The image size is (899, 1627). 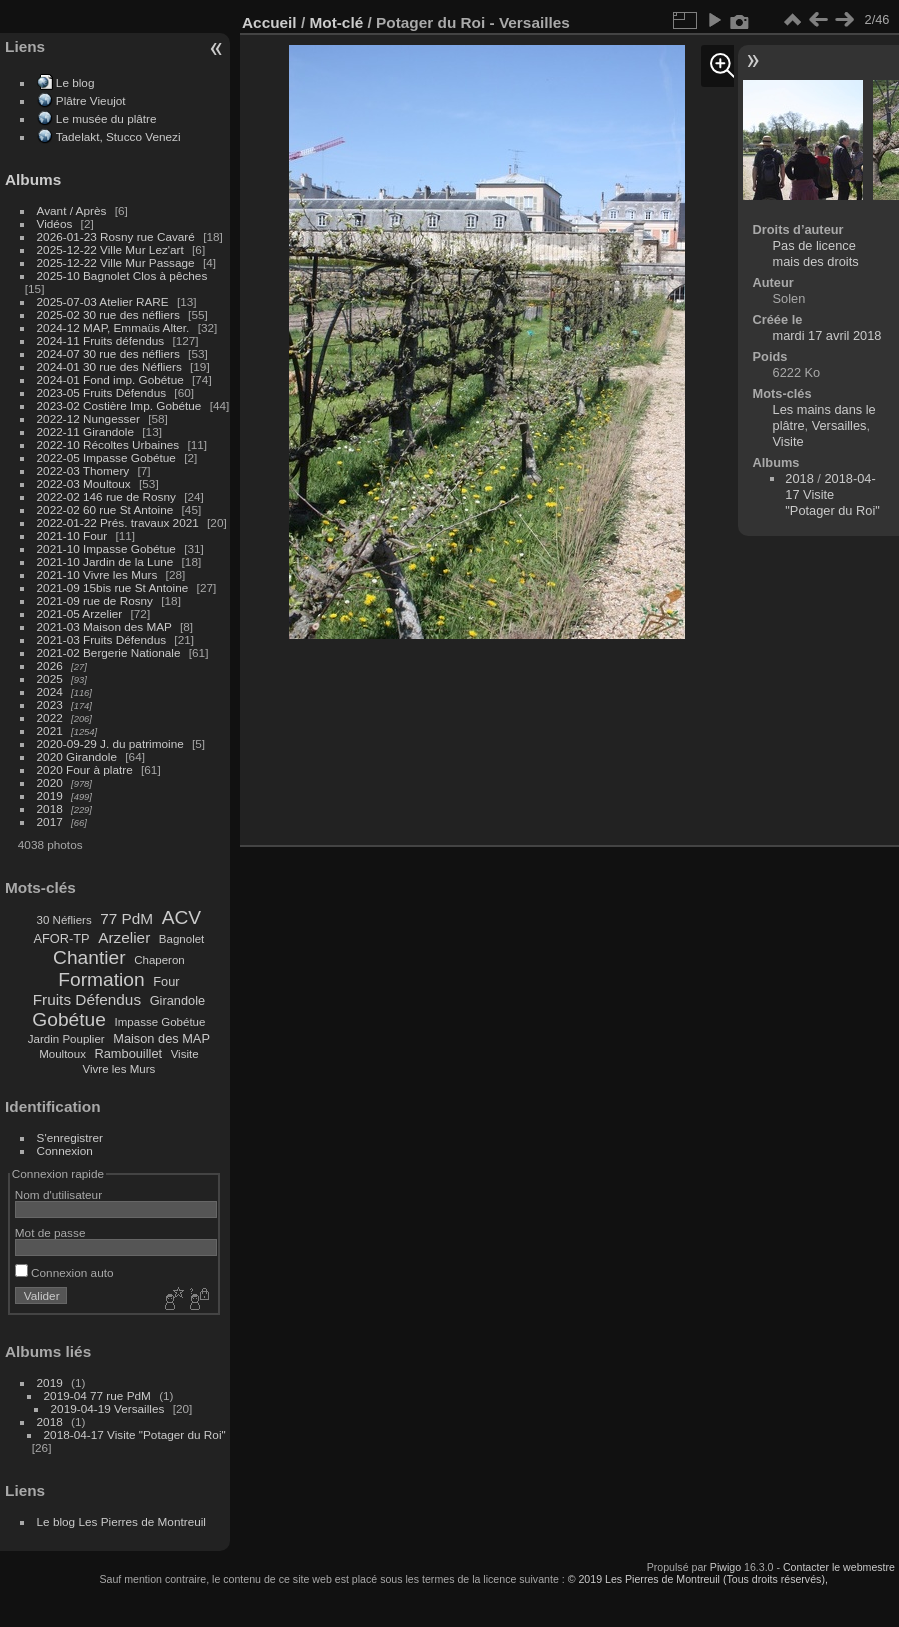 I want to click on Plâtre Vieujot, so click(x=91, y=100).